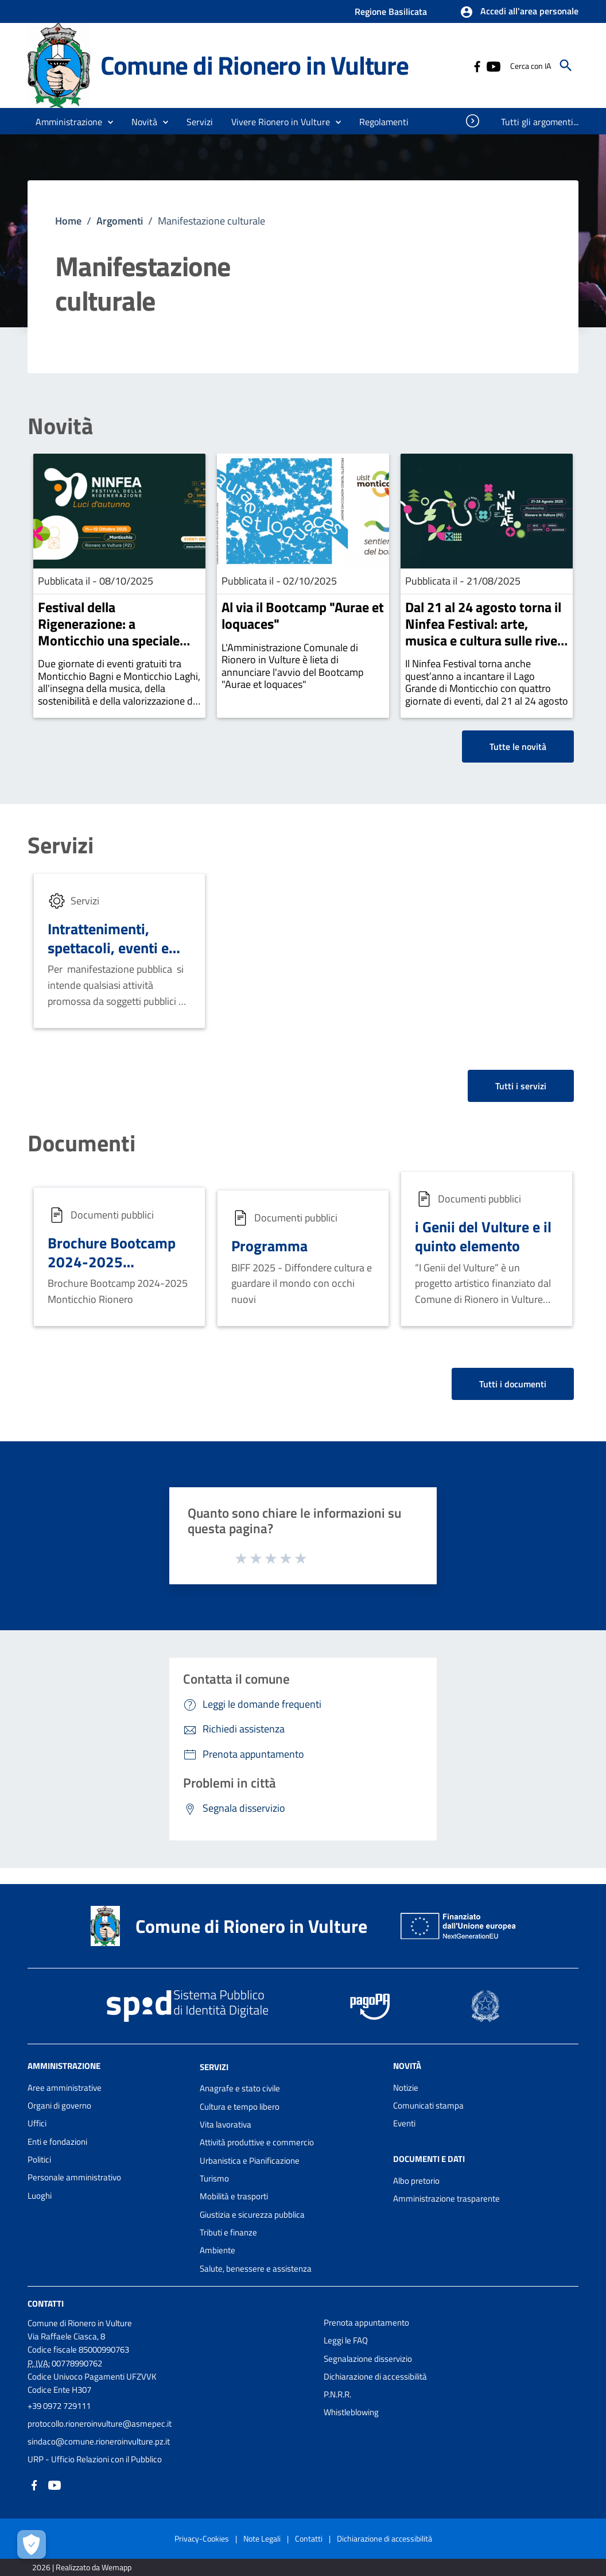 The width and height of the screenshot is (606, 2576). I want to click on Tributi e finanze, so click(228, 2232).